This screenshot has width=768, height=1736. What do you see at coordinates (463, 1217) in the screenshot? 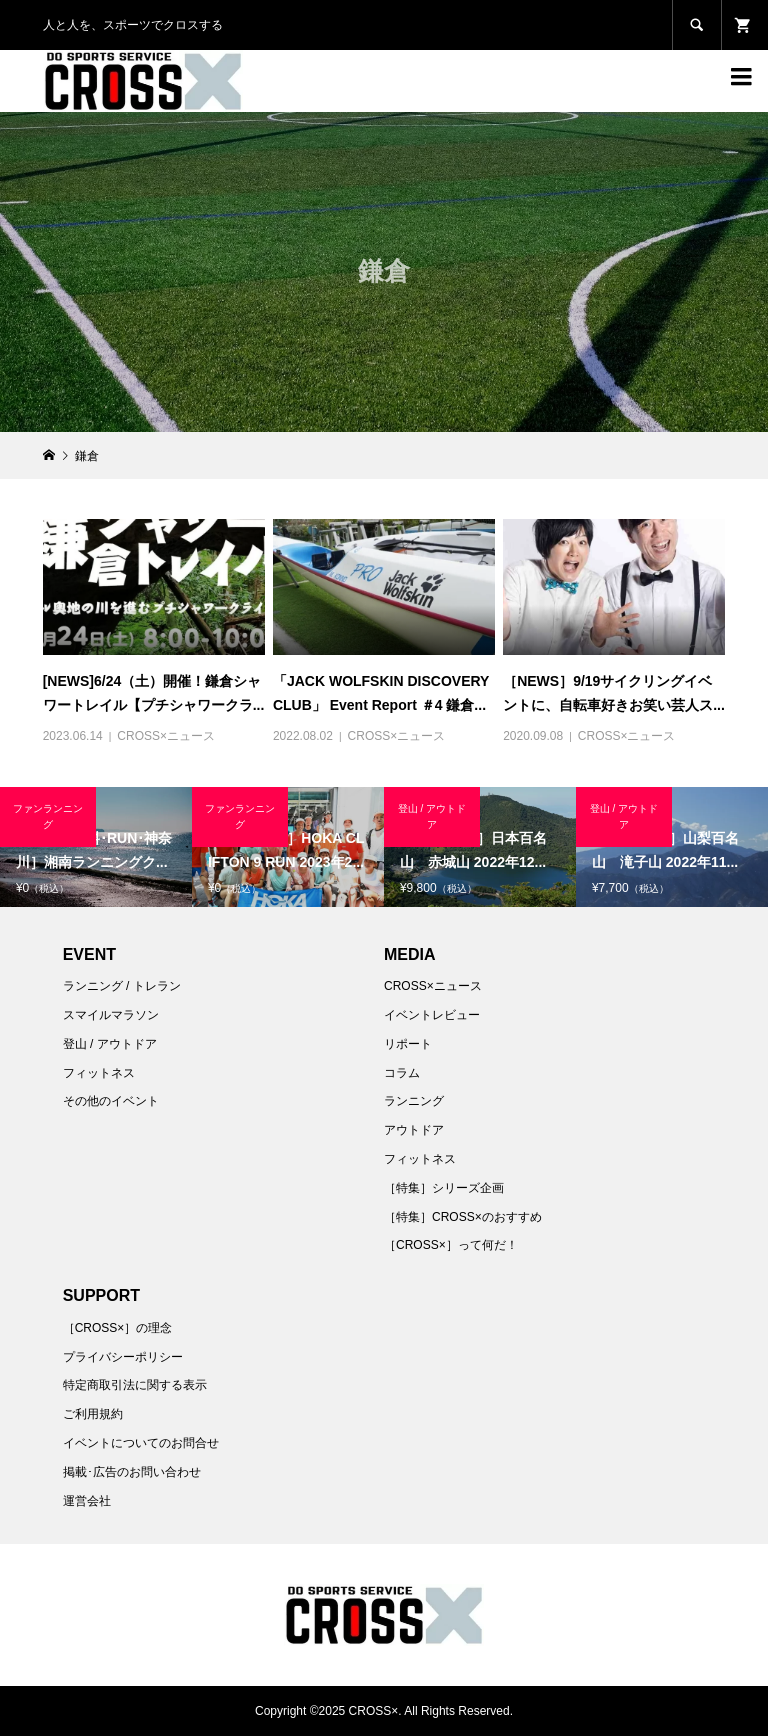
I see `［特集］CROSS×のおすすめ` at bounding box center [463, 1217].